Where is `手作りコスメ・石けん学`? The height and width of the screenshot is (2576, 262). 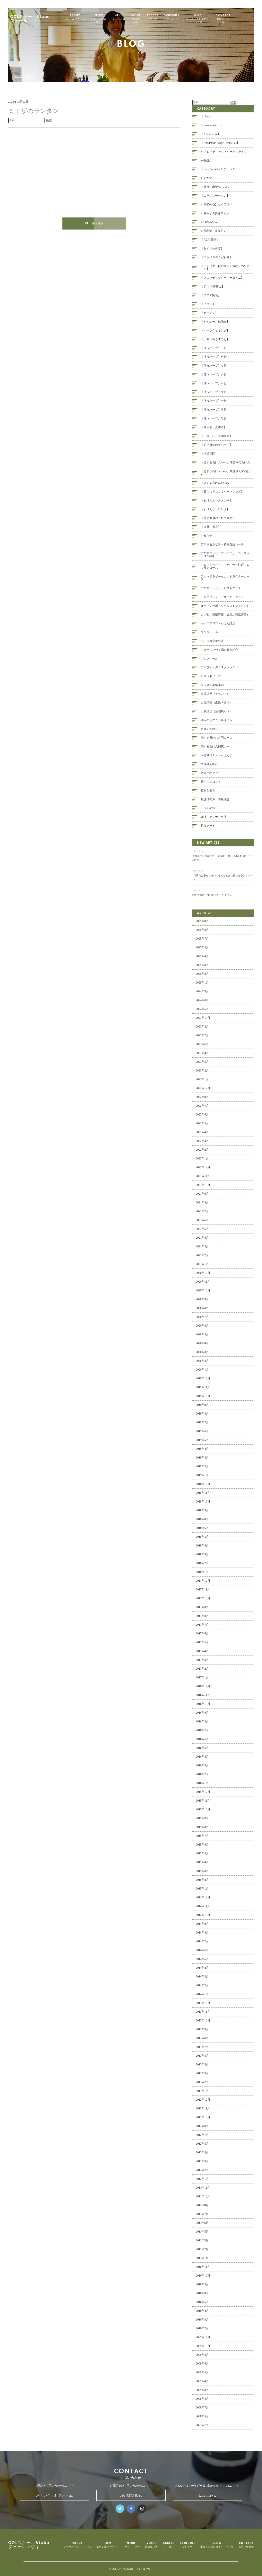 手作りコスメ・石けん学 is located at coordinates (216, 753).